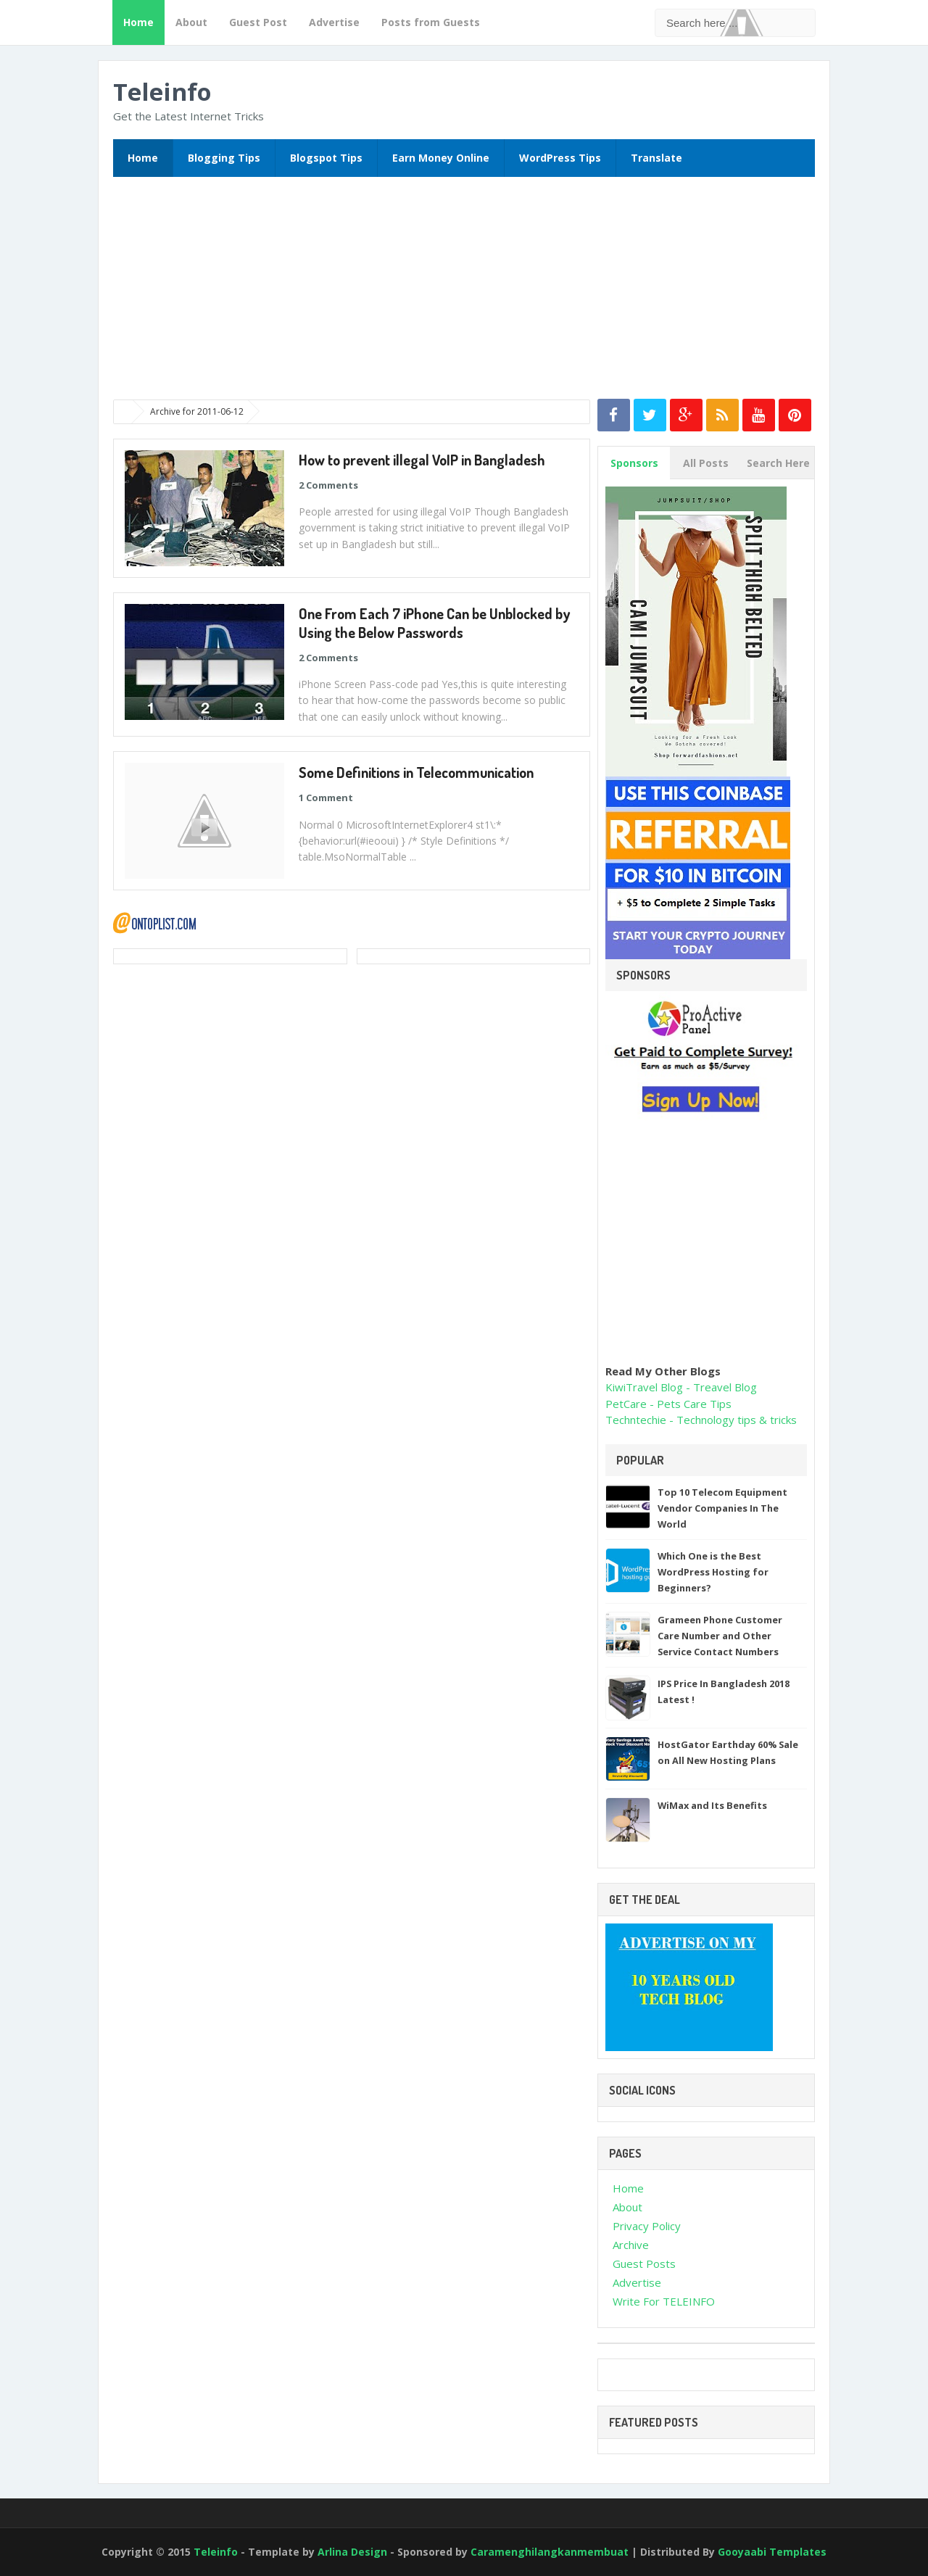 This screenshot has height=2576, width=928. What do you see at coordinates (713, 1571) in the screenshot?
I see `Which One is the Best WordPress Hosting for Beginners?` at bounding box center [713, 1571].